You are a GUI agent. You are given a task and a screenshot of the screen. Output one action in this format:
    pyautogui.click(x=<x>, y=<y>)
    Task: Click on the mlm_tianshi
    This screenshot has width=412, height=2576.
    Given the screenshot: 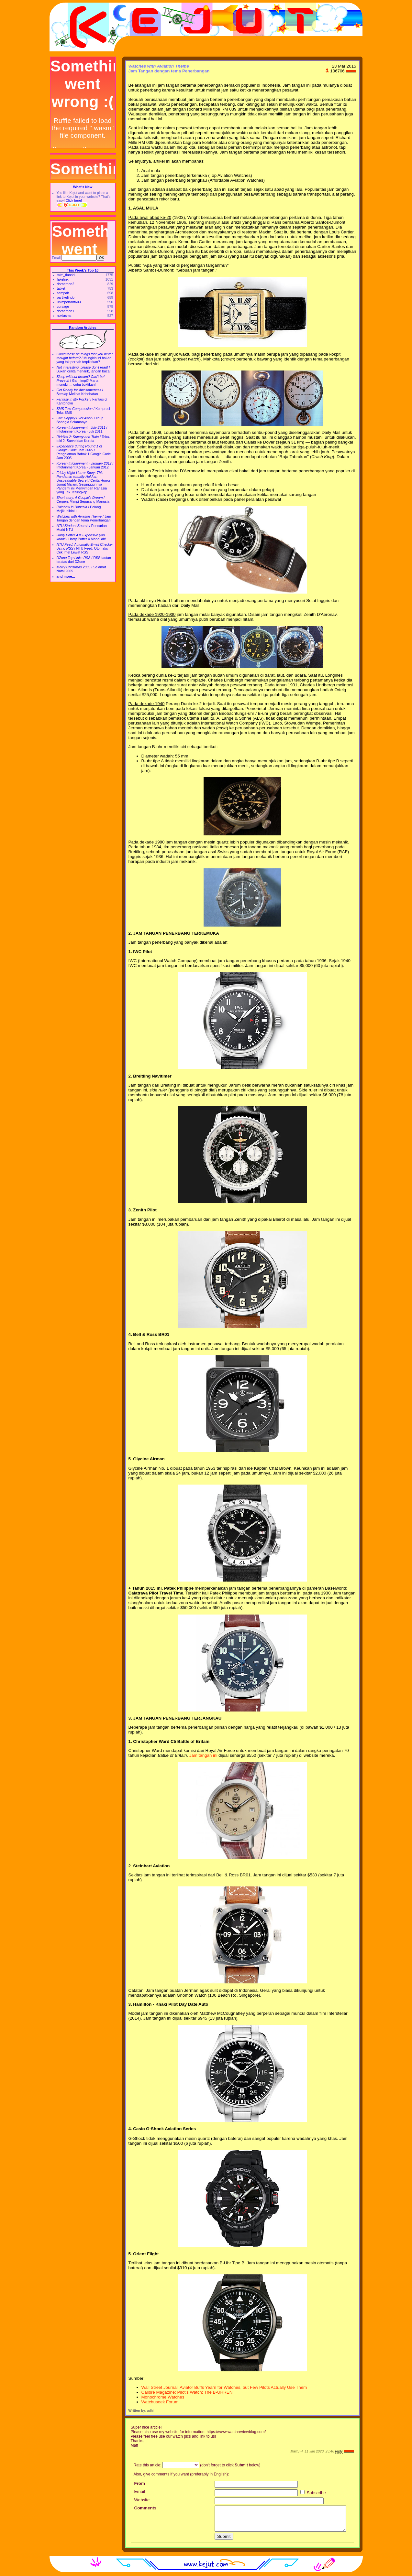 What is the action you would take?
    pyautogui.click(x=66, y=275)
    